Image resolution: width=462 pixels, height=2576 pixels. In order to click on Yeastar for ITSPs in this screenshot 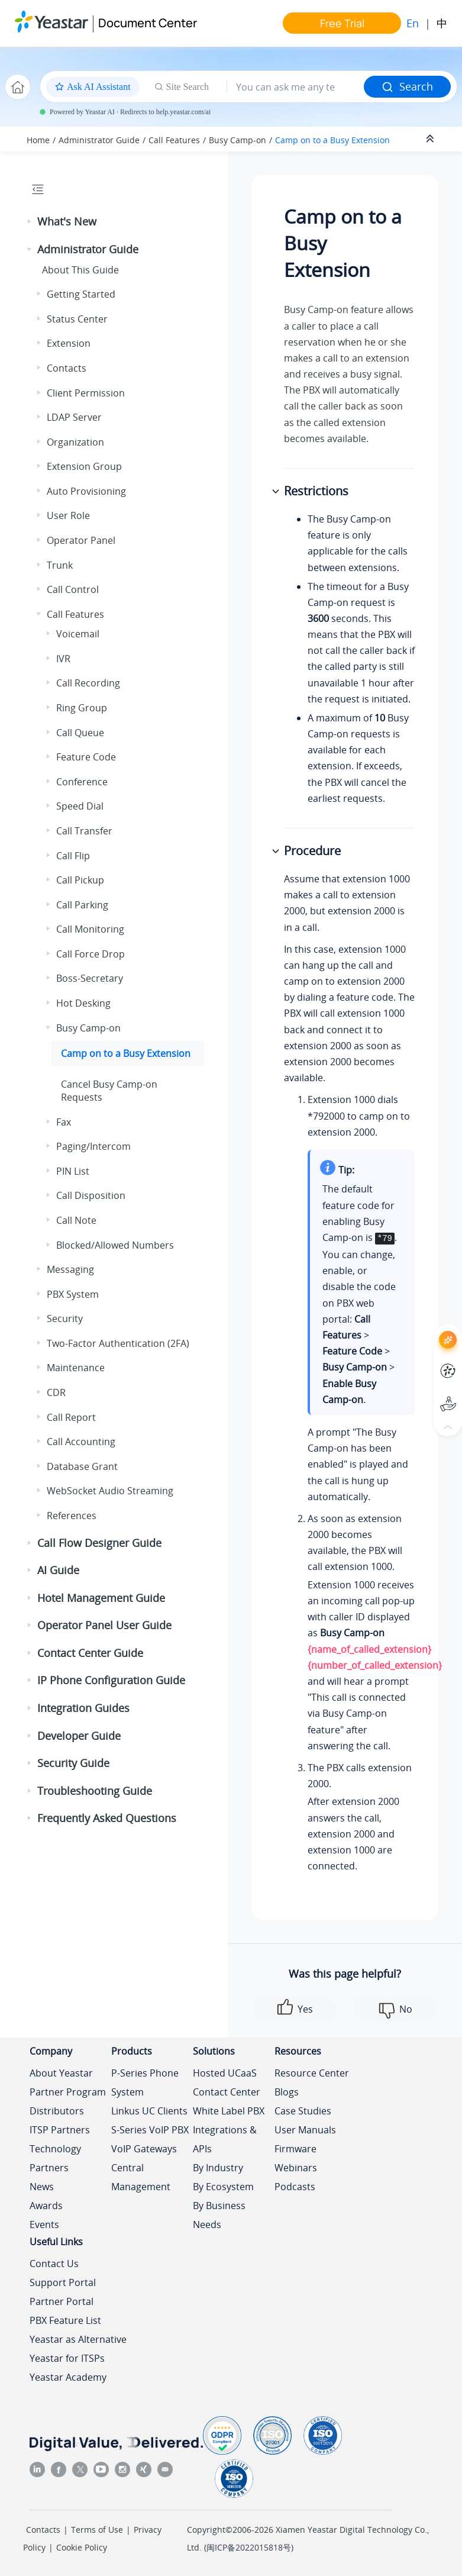, I will do `click(67, 2358)`.